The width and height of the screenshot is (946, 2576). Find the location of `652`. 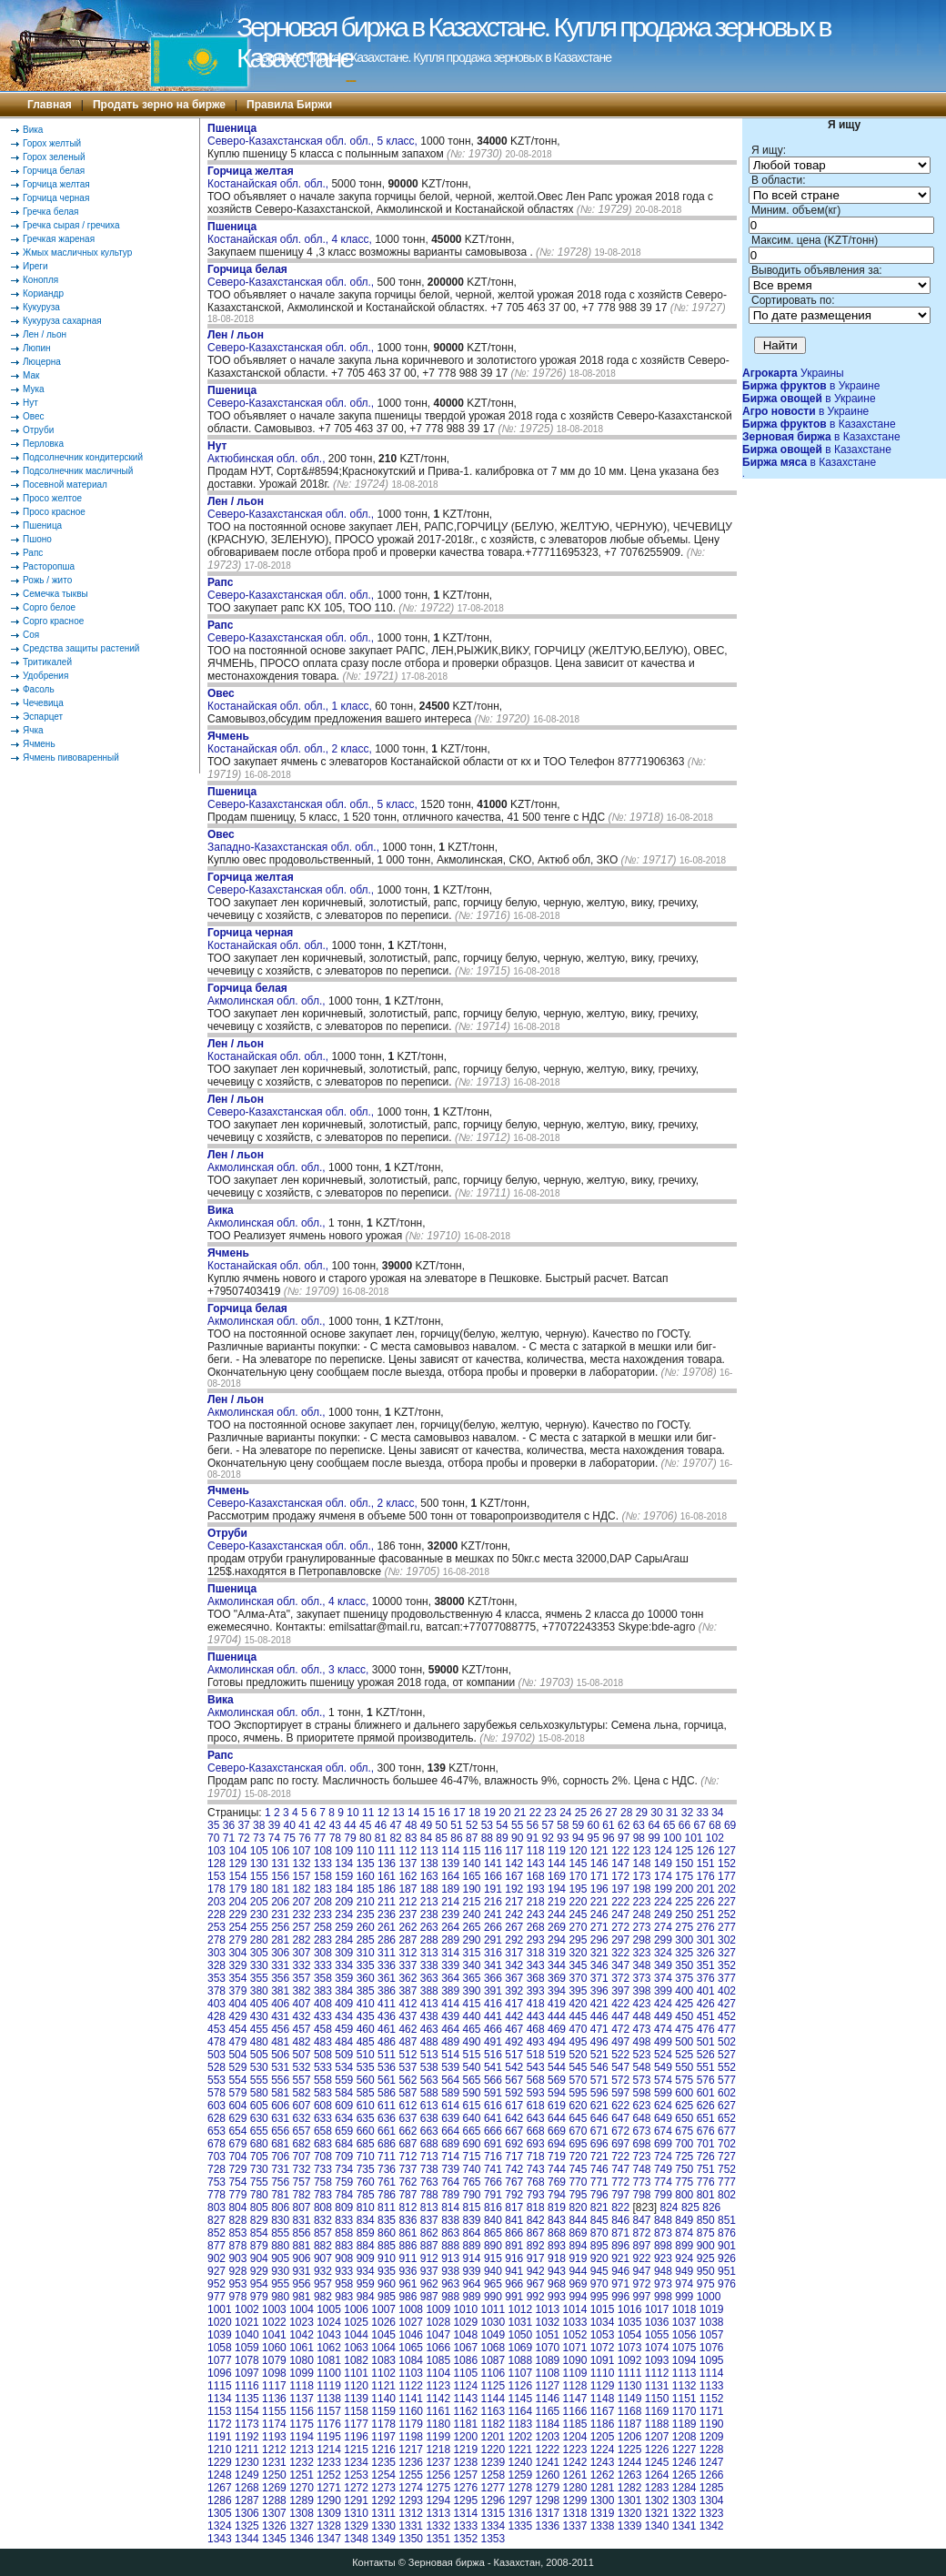

652 is located at coordinates (727, 2118).